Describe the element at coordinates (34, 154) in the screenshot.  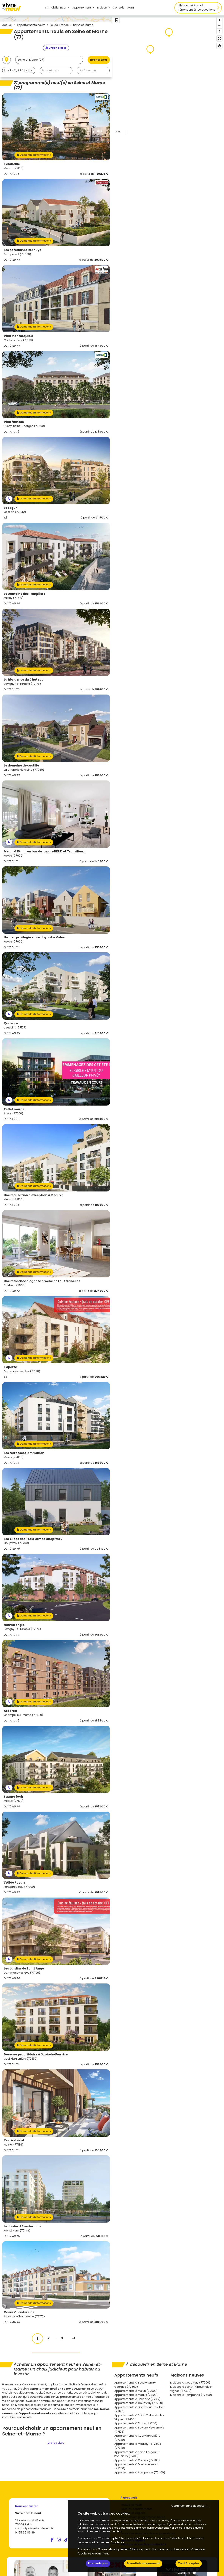
I see `Demande d'informations` at that location.